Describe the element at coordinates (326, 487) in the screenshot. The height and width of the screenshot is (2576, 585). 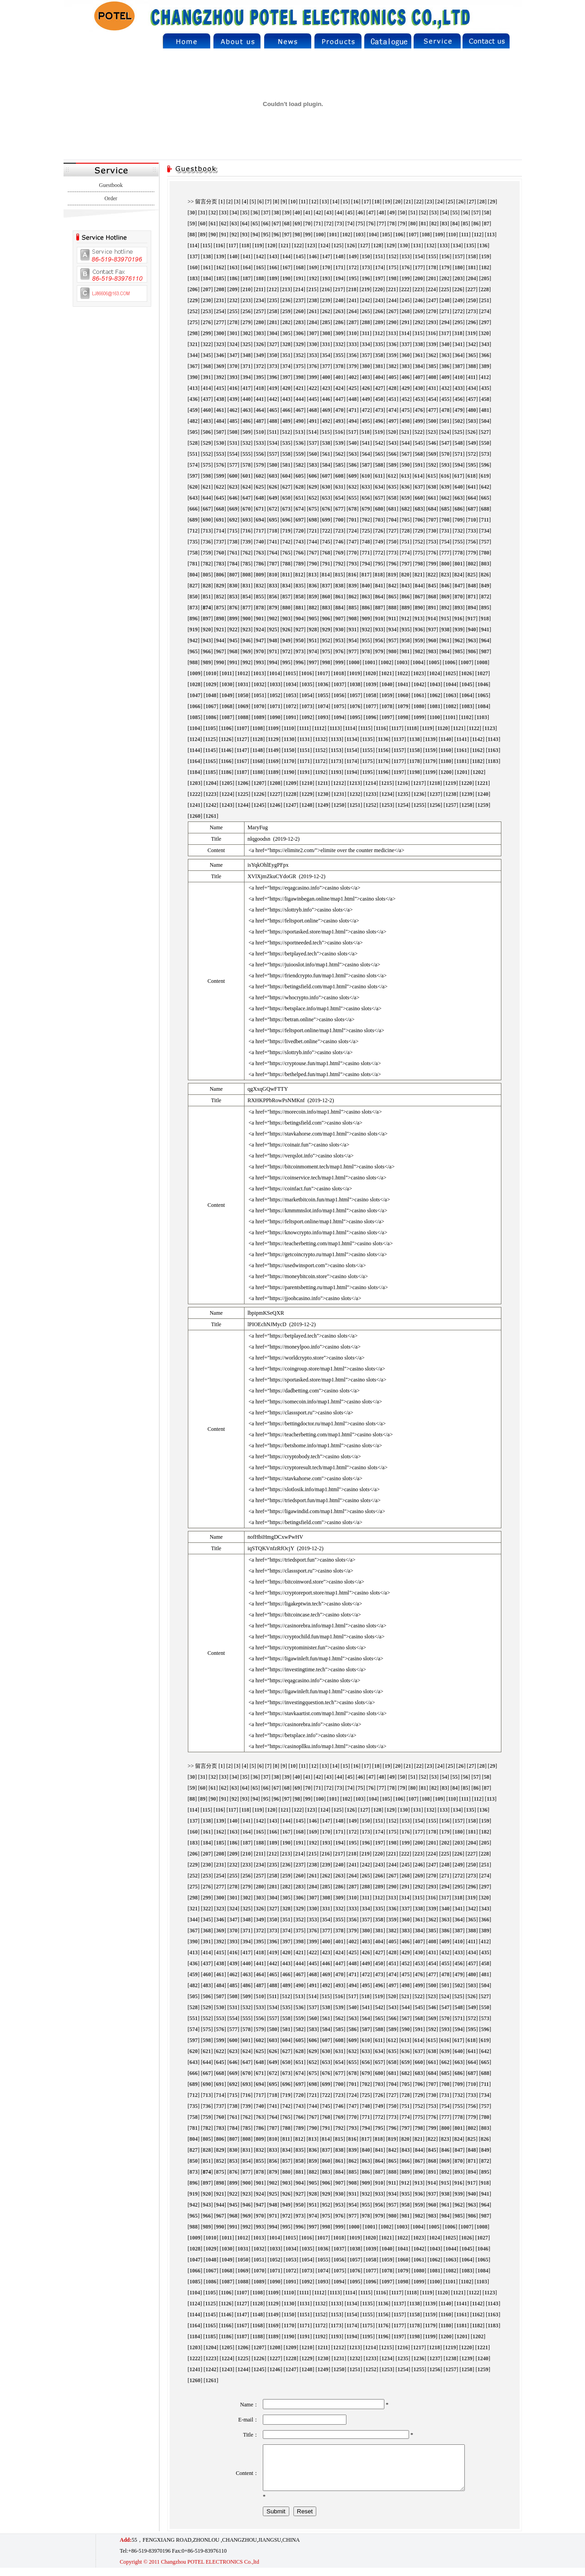
I see `630` at that location.